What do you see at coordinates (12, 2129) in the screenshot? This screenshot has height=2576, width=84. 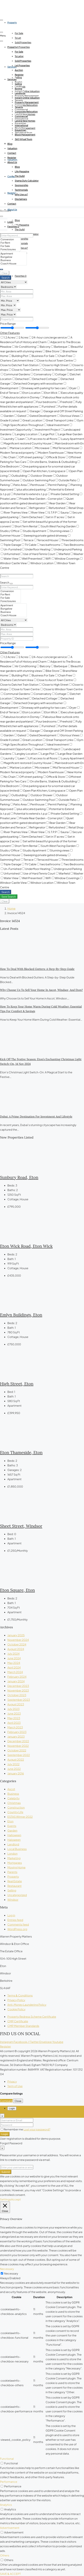 I see `Remember me` at bounding box center [12, 2129].